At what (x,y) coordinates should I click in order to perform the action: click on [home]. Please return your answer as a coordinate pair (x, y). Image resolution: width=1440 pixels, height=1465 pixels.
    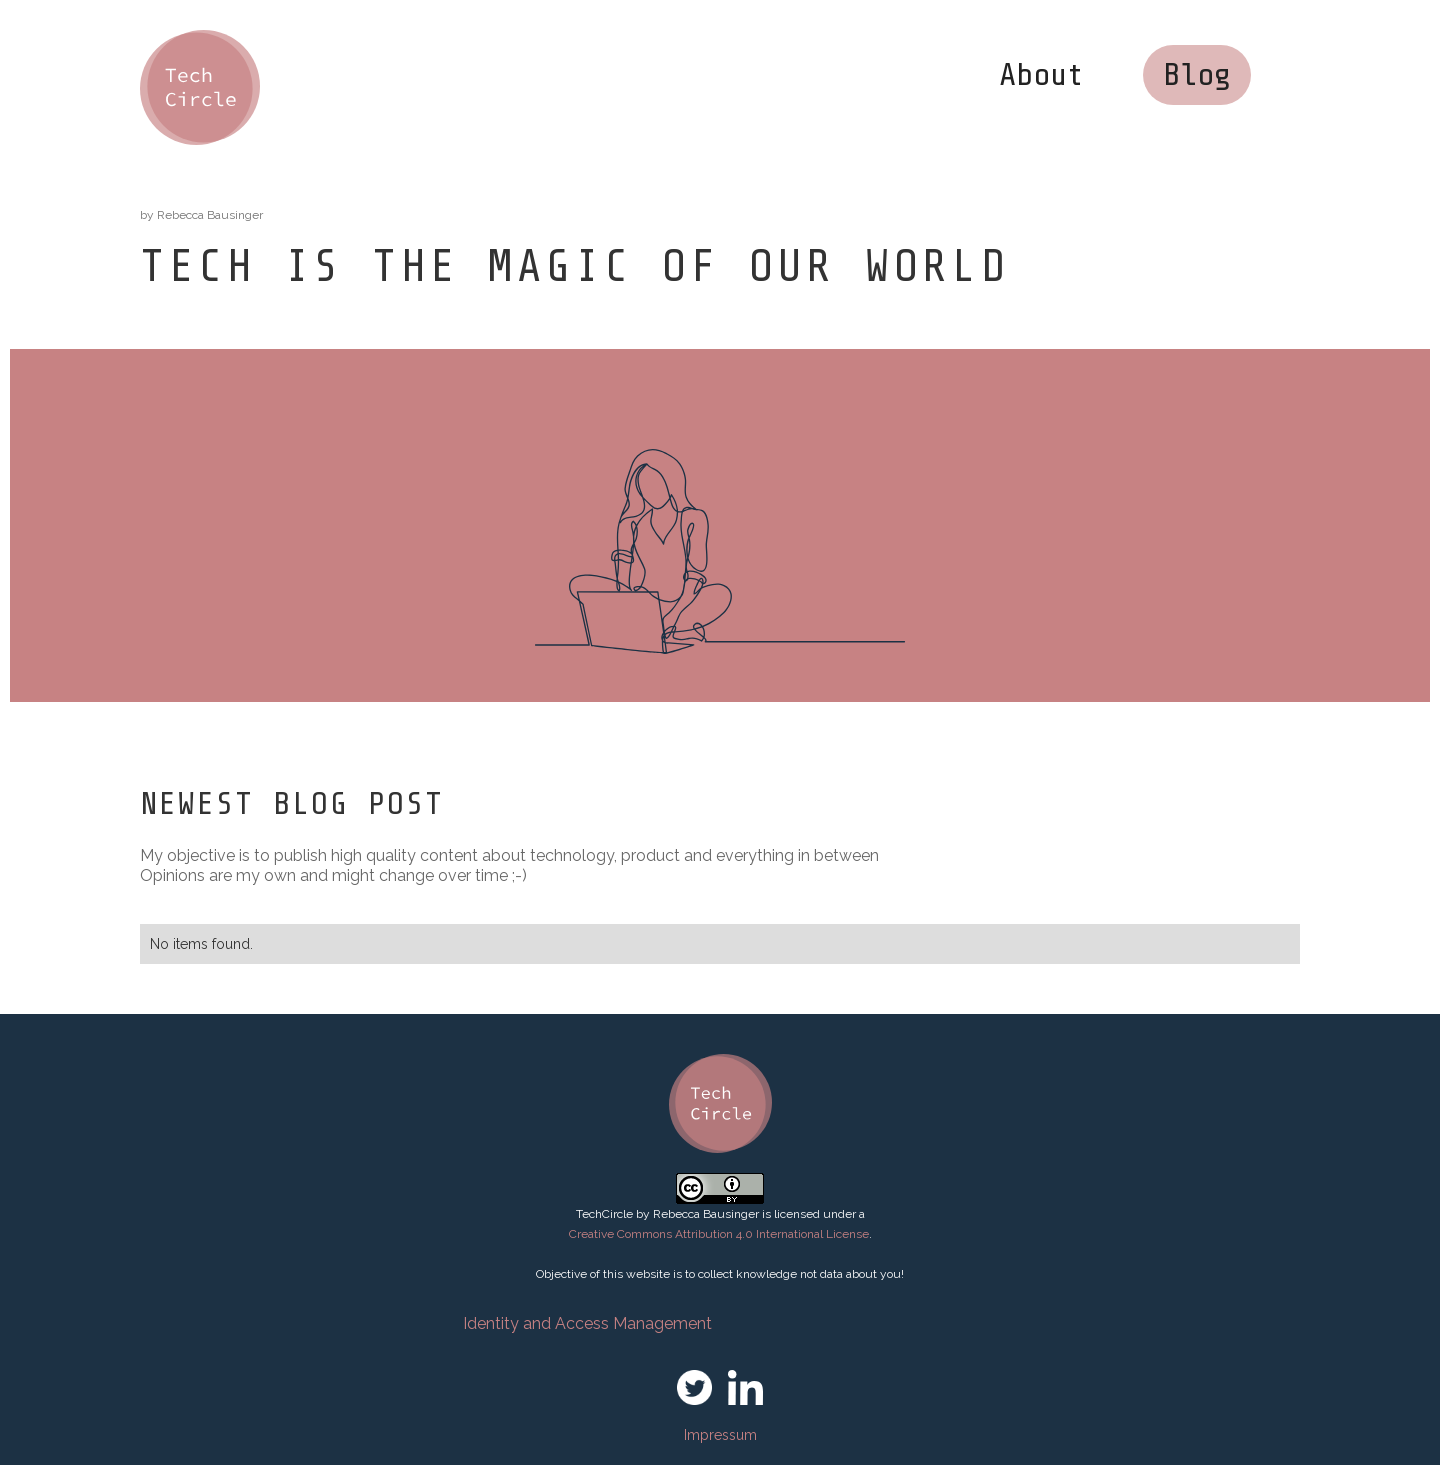
    Looking at the image, I should click on (200, 87).